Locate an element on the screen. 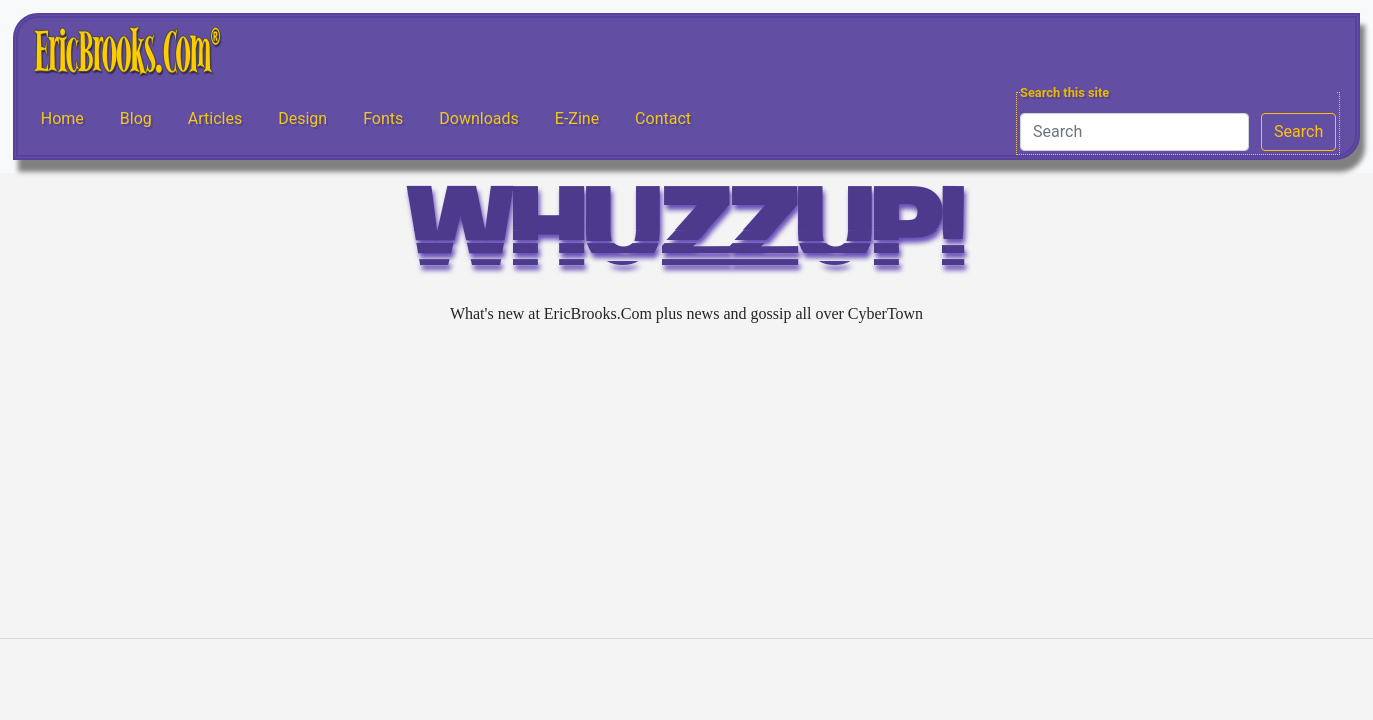 The height and width of the screenshot is (720, 1373). Home is located at coordinates (62, 118).